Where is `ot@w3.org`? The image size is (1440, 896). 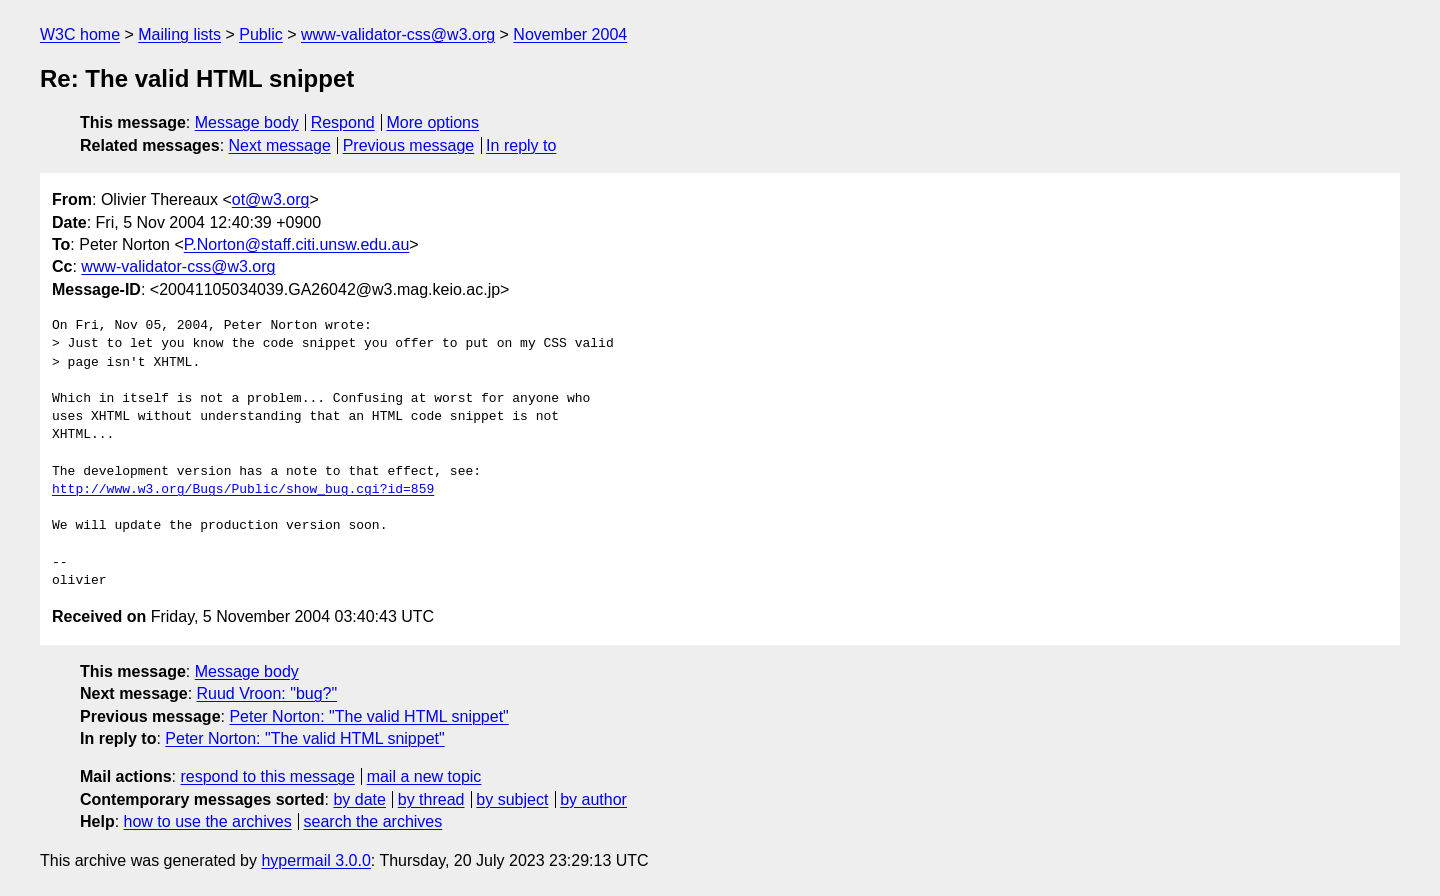 ot@w3.org is located at coordinates (271, 199).